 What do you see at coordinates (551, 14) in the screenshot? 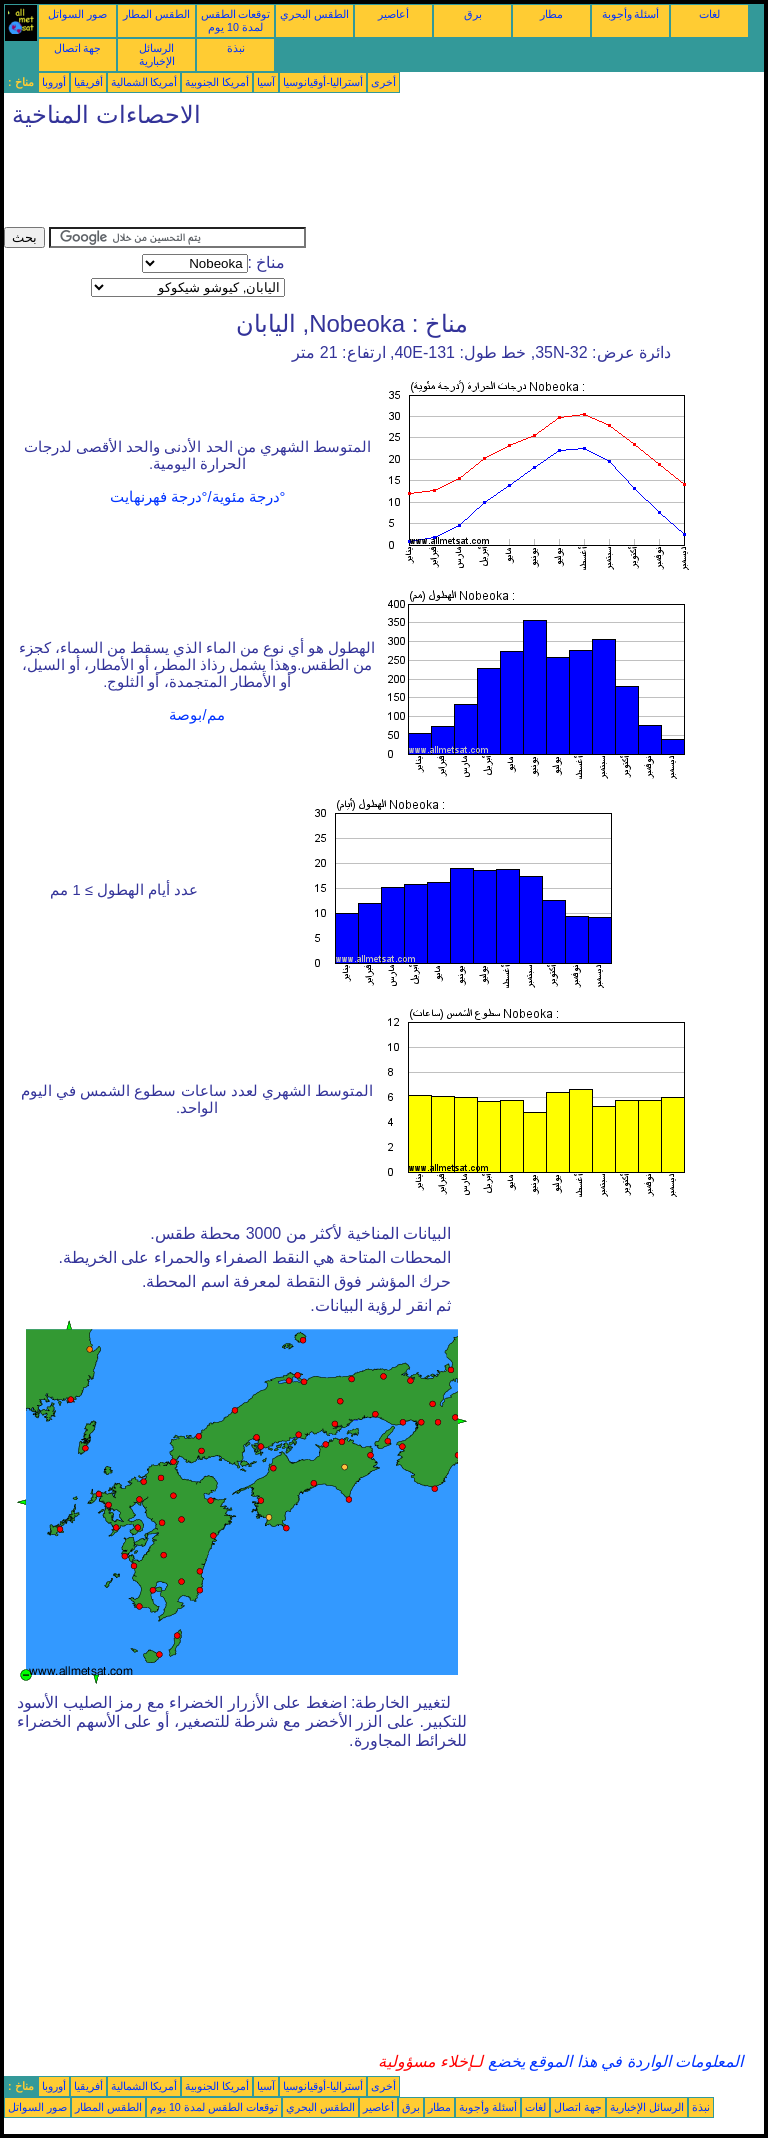
I see `مطار` at bounding box center [551, 14].